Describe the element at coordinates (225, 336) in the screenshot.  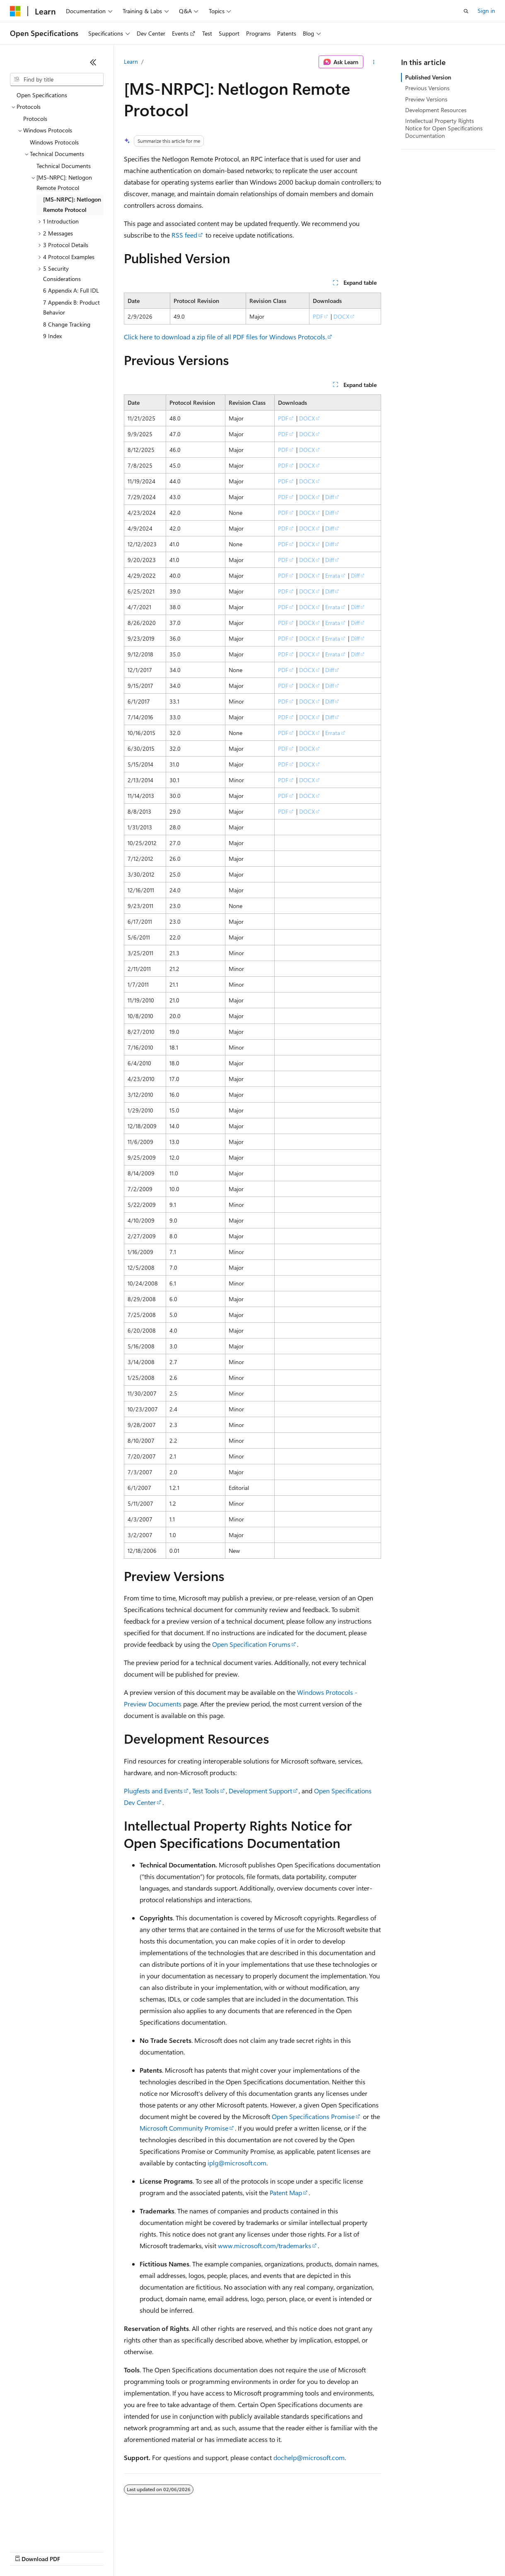
I see `Click here to download a zip file of all PDF files for Windows Protocols.` at that location.